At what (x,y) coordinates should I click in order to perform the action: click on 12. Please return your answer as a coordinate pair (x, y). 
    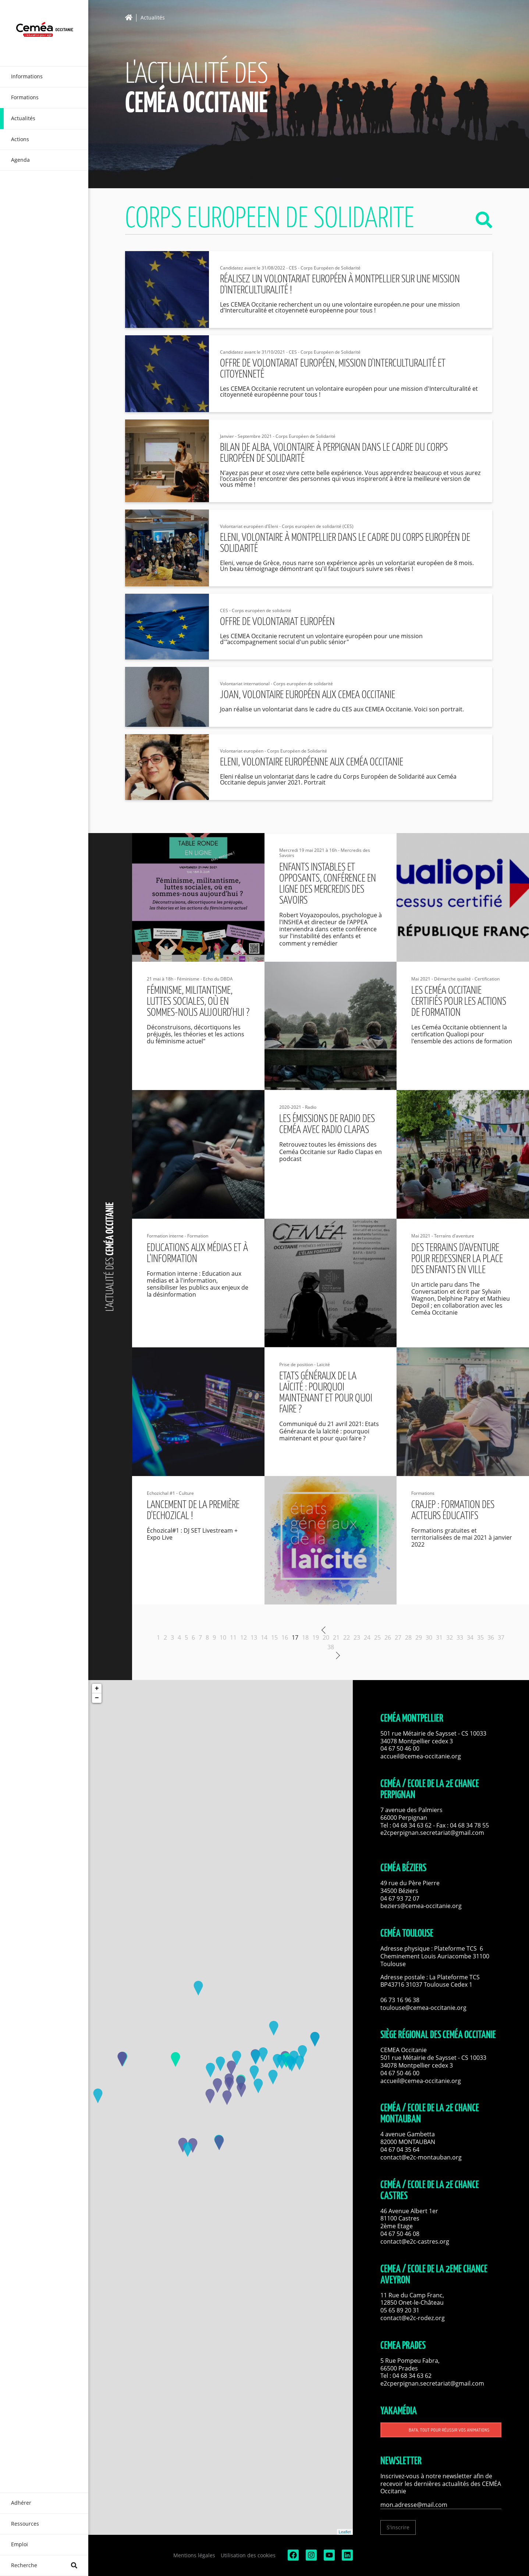
    Looking at the image, I should click on (243, 1637).